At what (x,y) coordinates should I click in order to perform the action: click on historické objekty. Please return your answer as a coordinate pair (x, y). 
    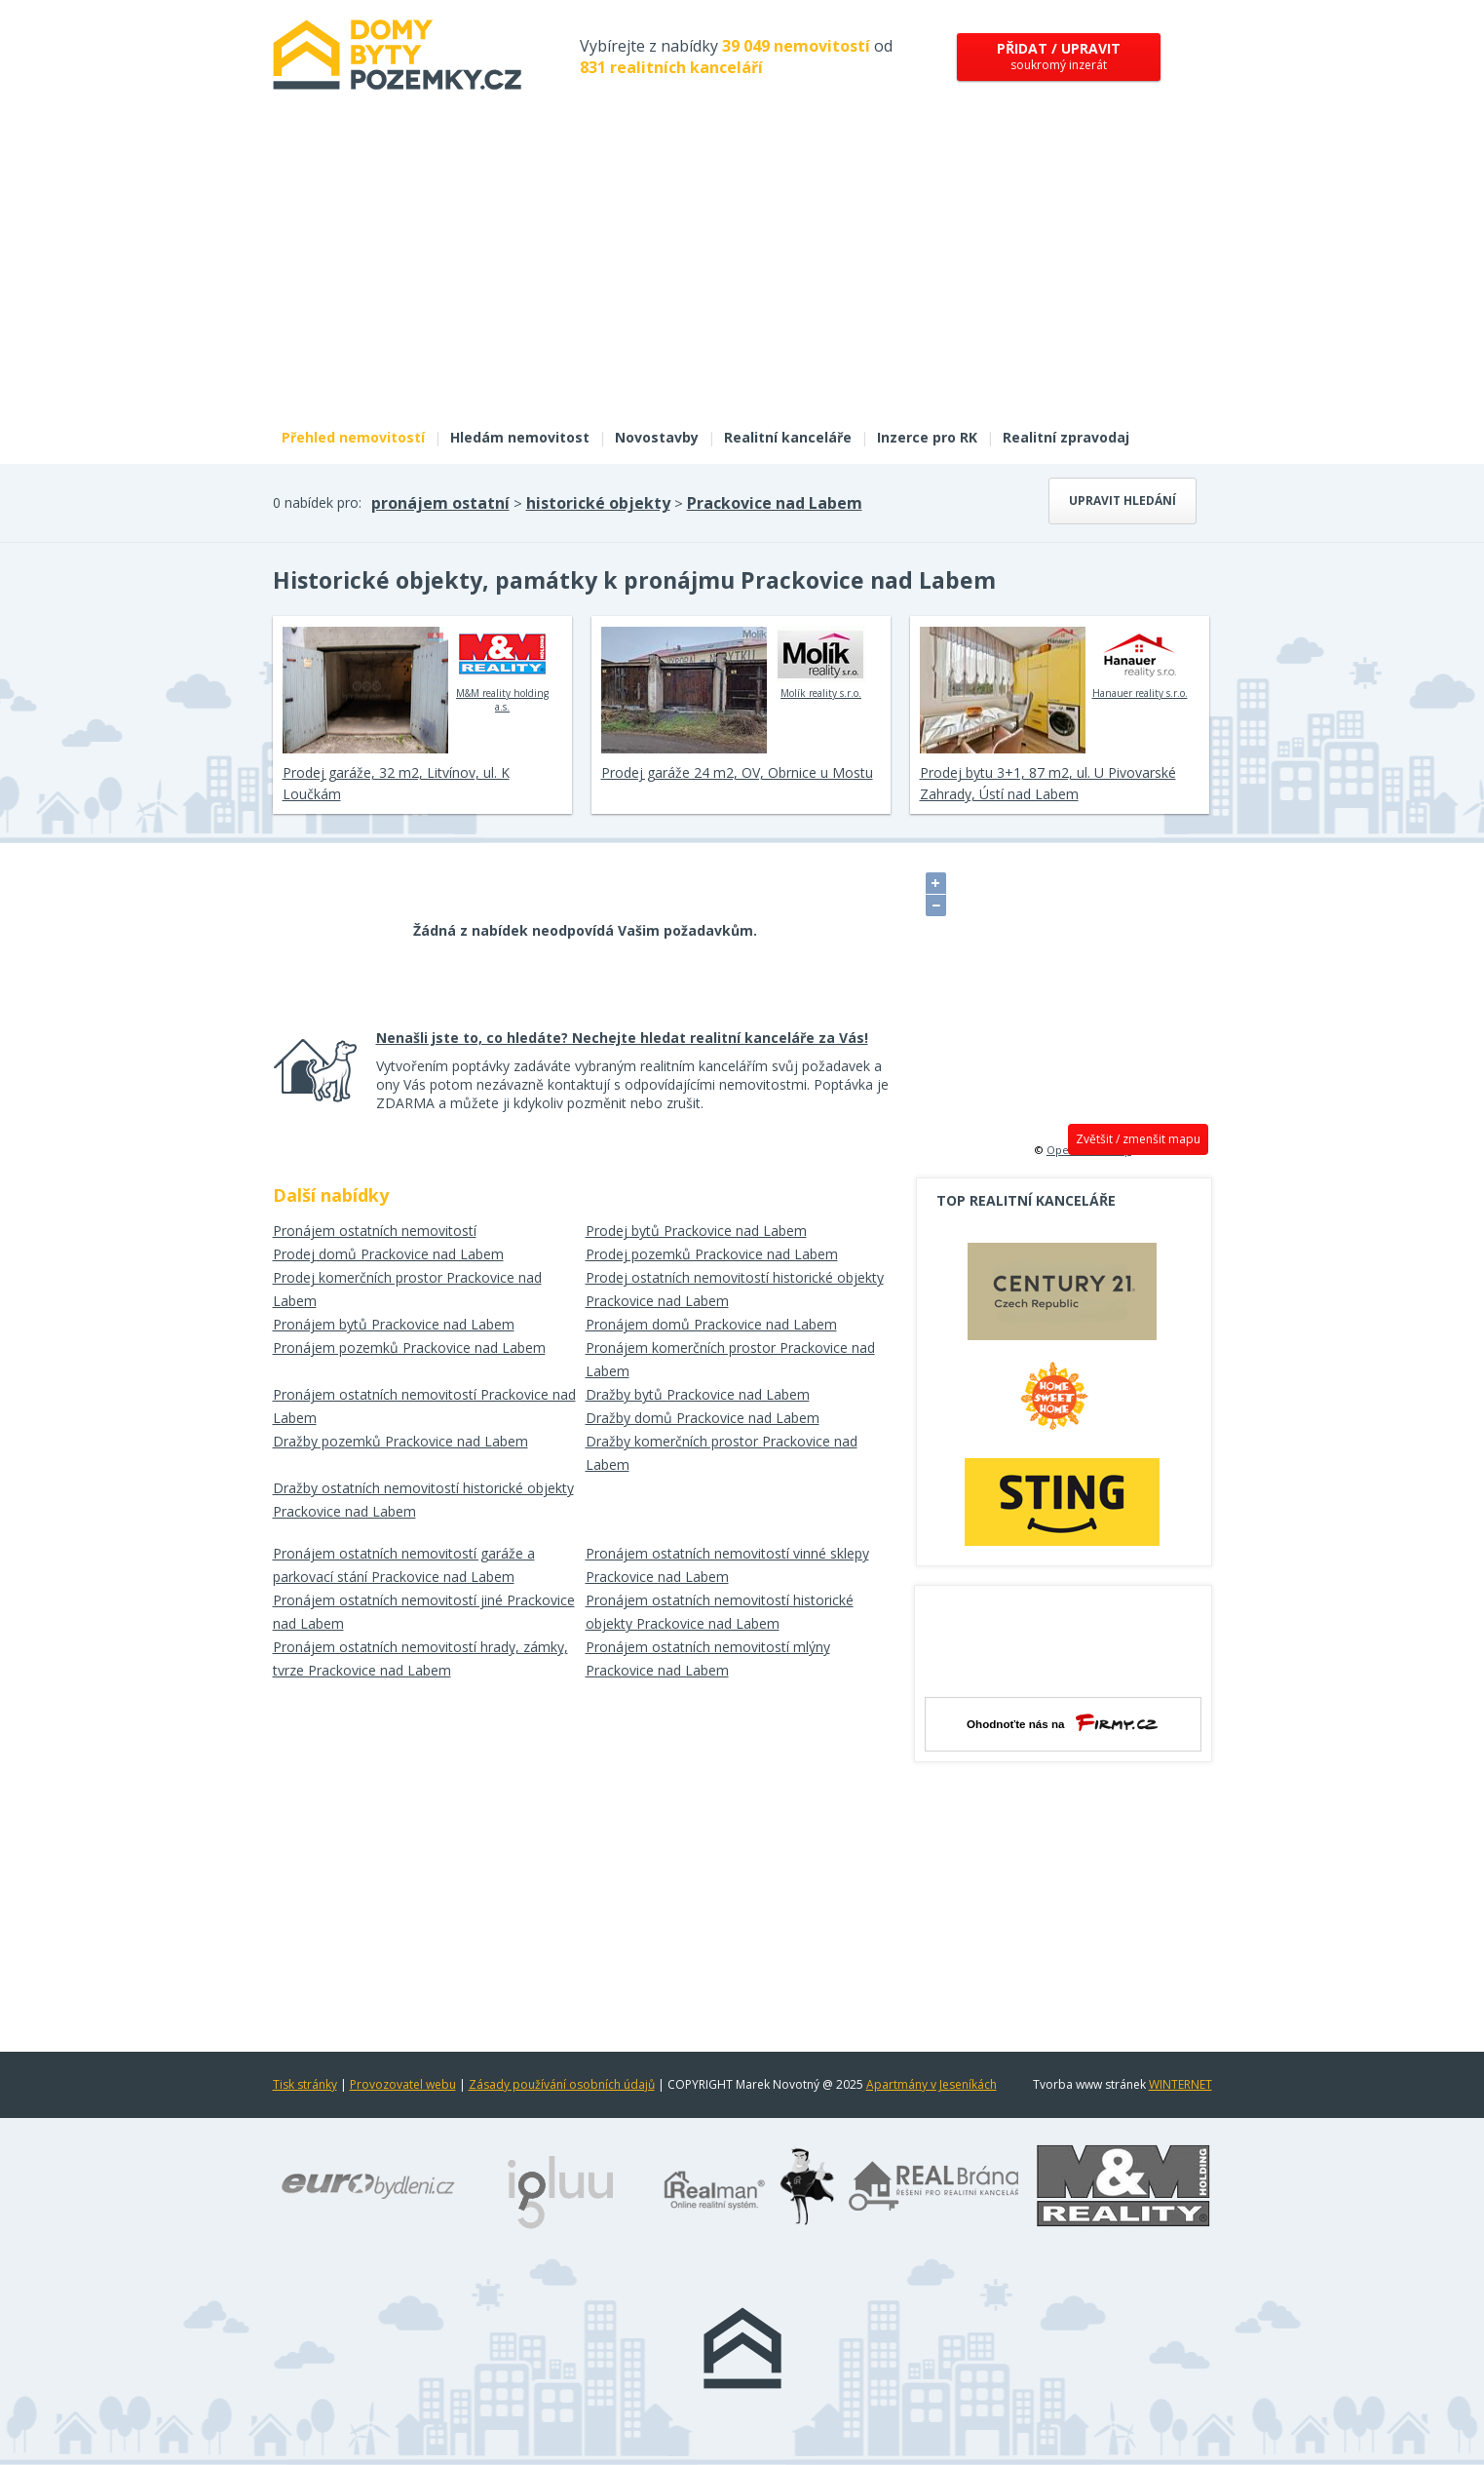
    Looking at the image, I should click on (598, 503).